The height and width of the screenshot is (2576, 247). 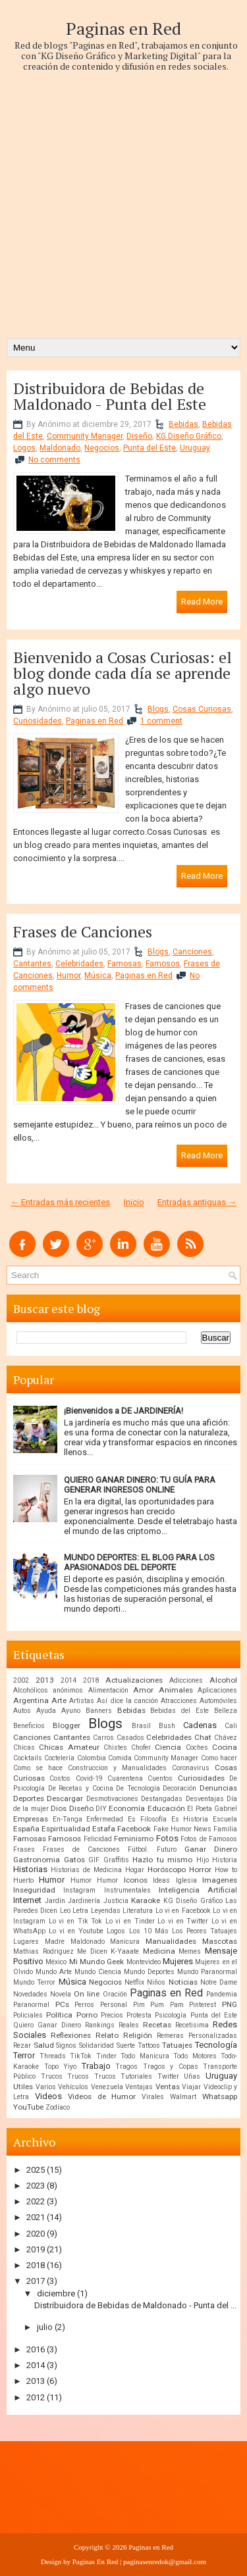 I want to click on 2002, so click(x=21, y=1680).